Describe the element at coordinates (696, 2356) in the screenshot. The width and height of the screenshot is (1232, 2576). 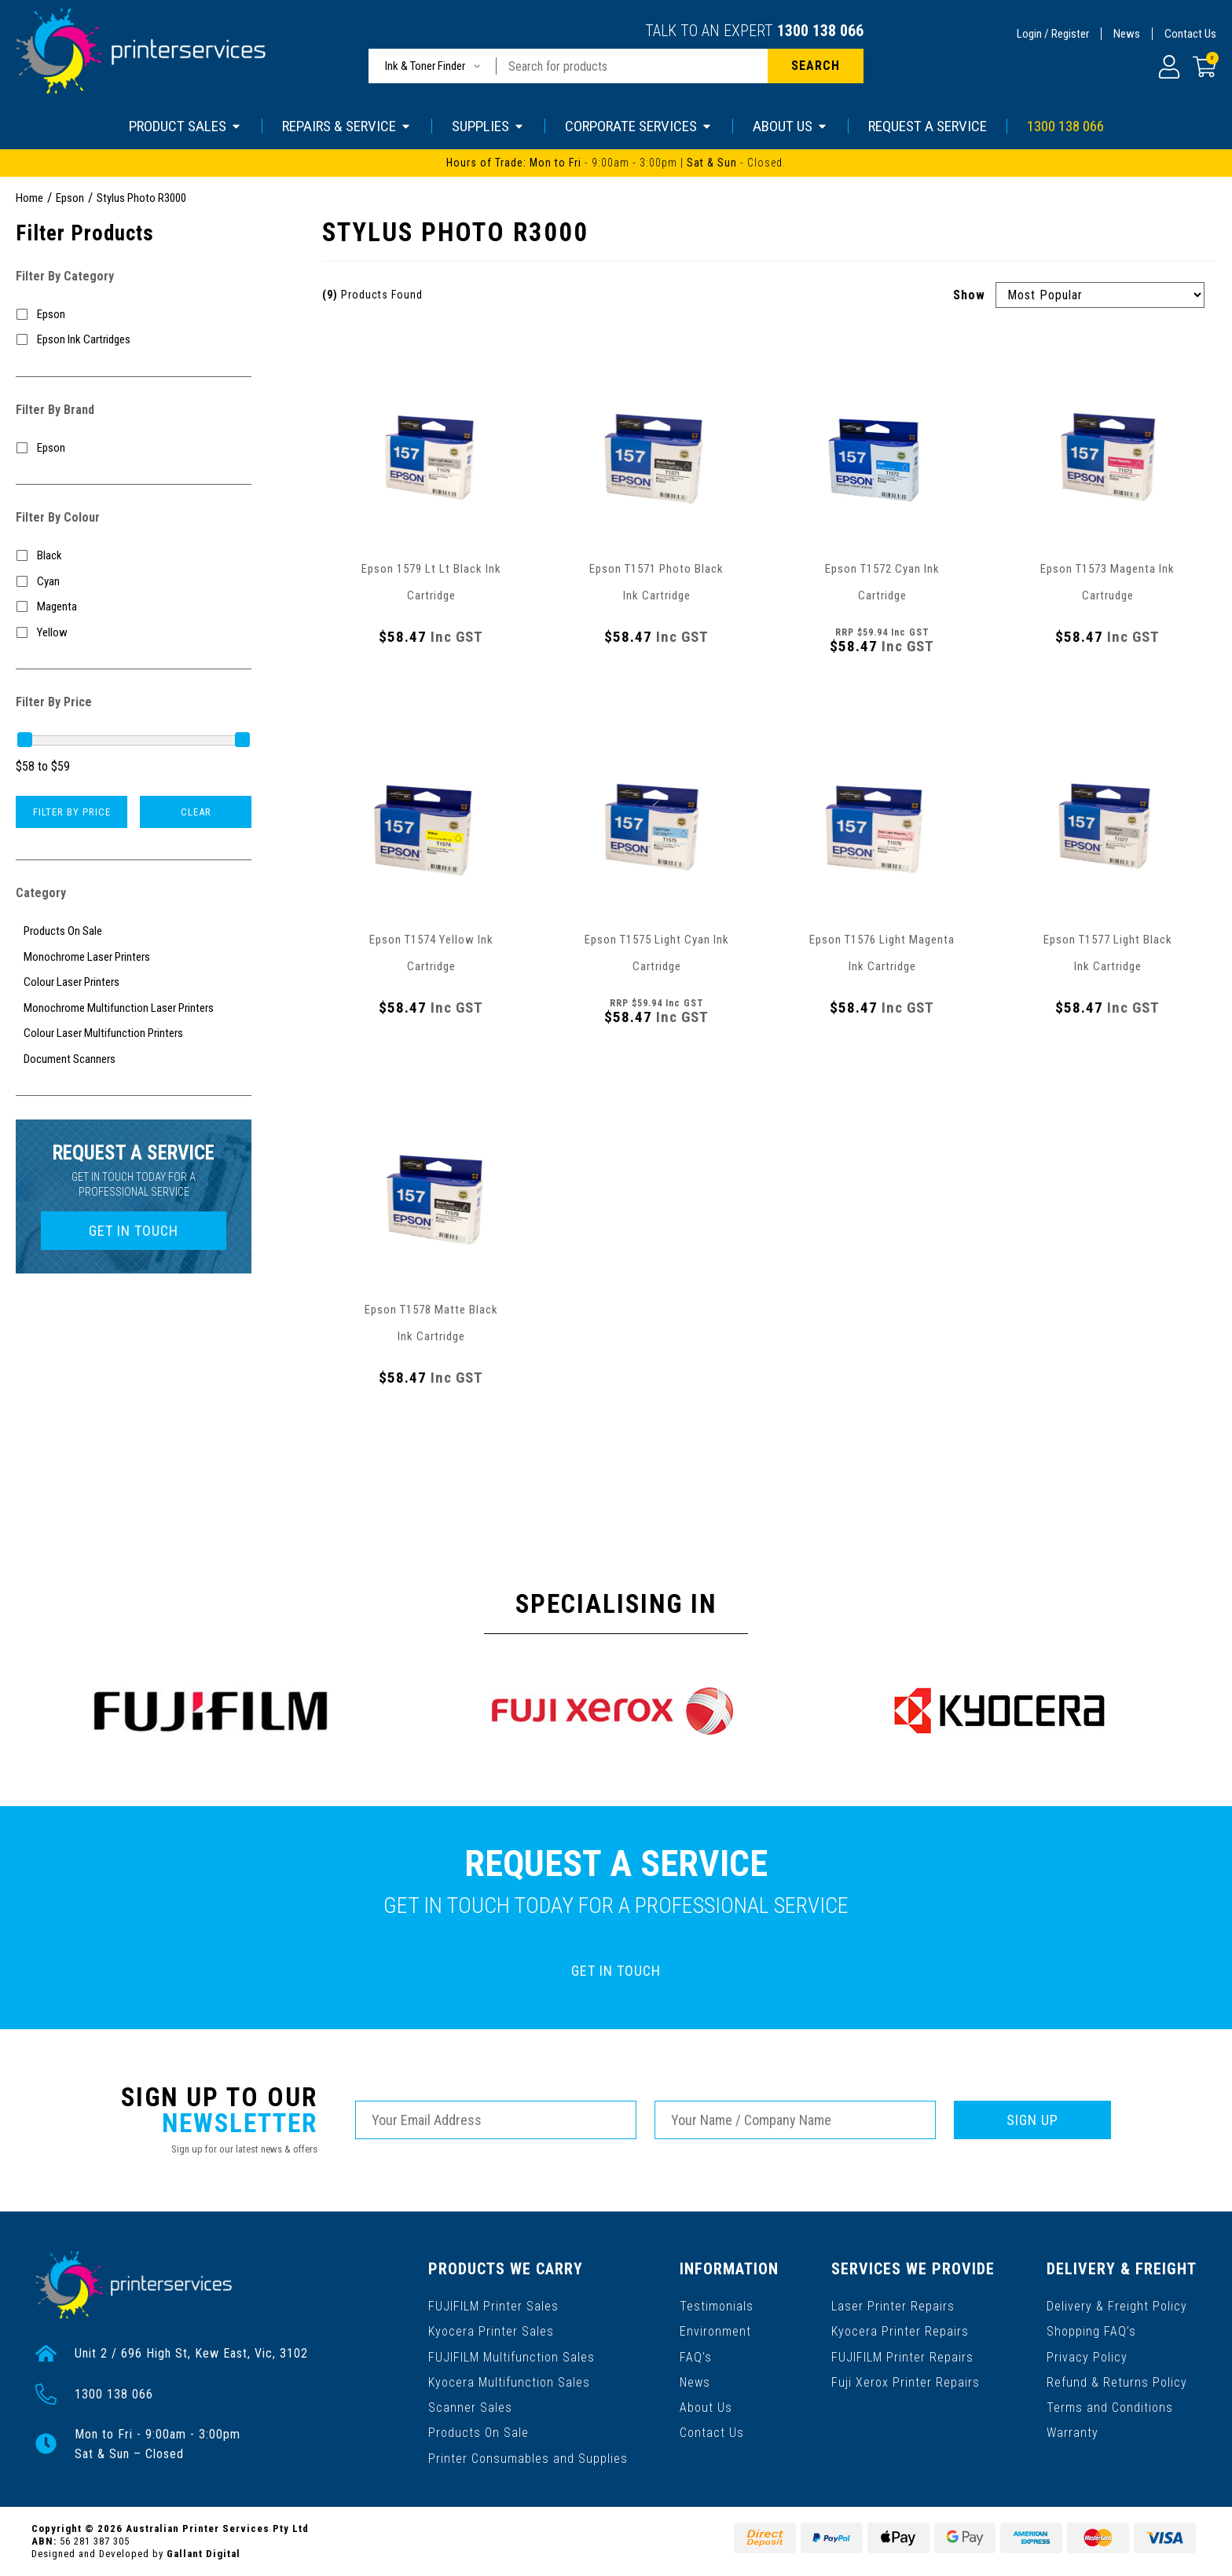
I see `FAQ’s` at that location.